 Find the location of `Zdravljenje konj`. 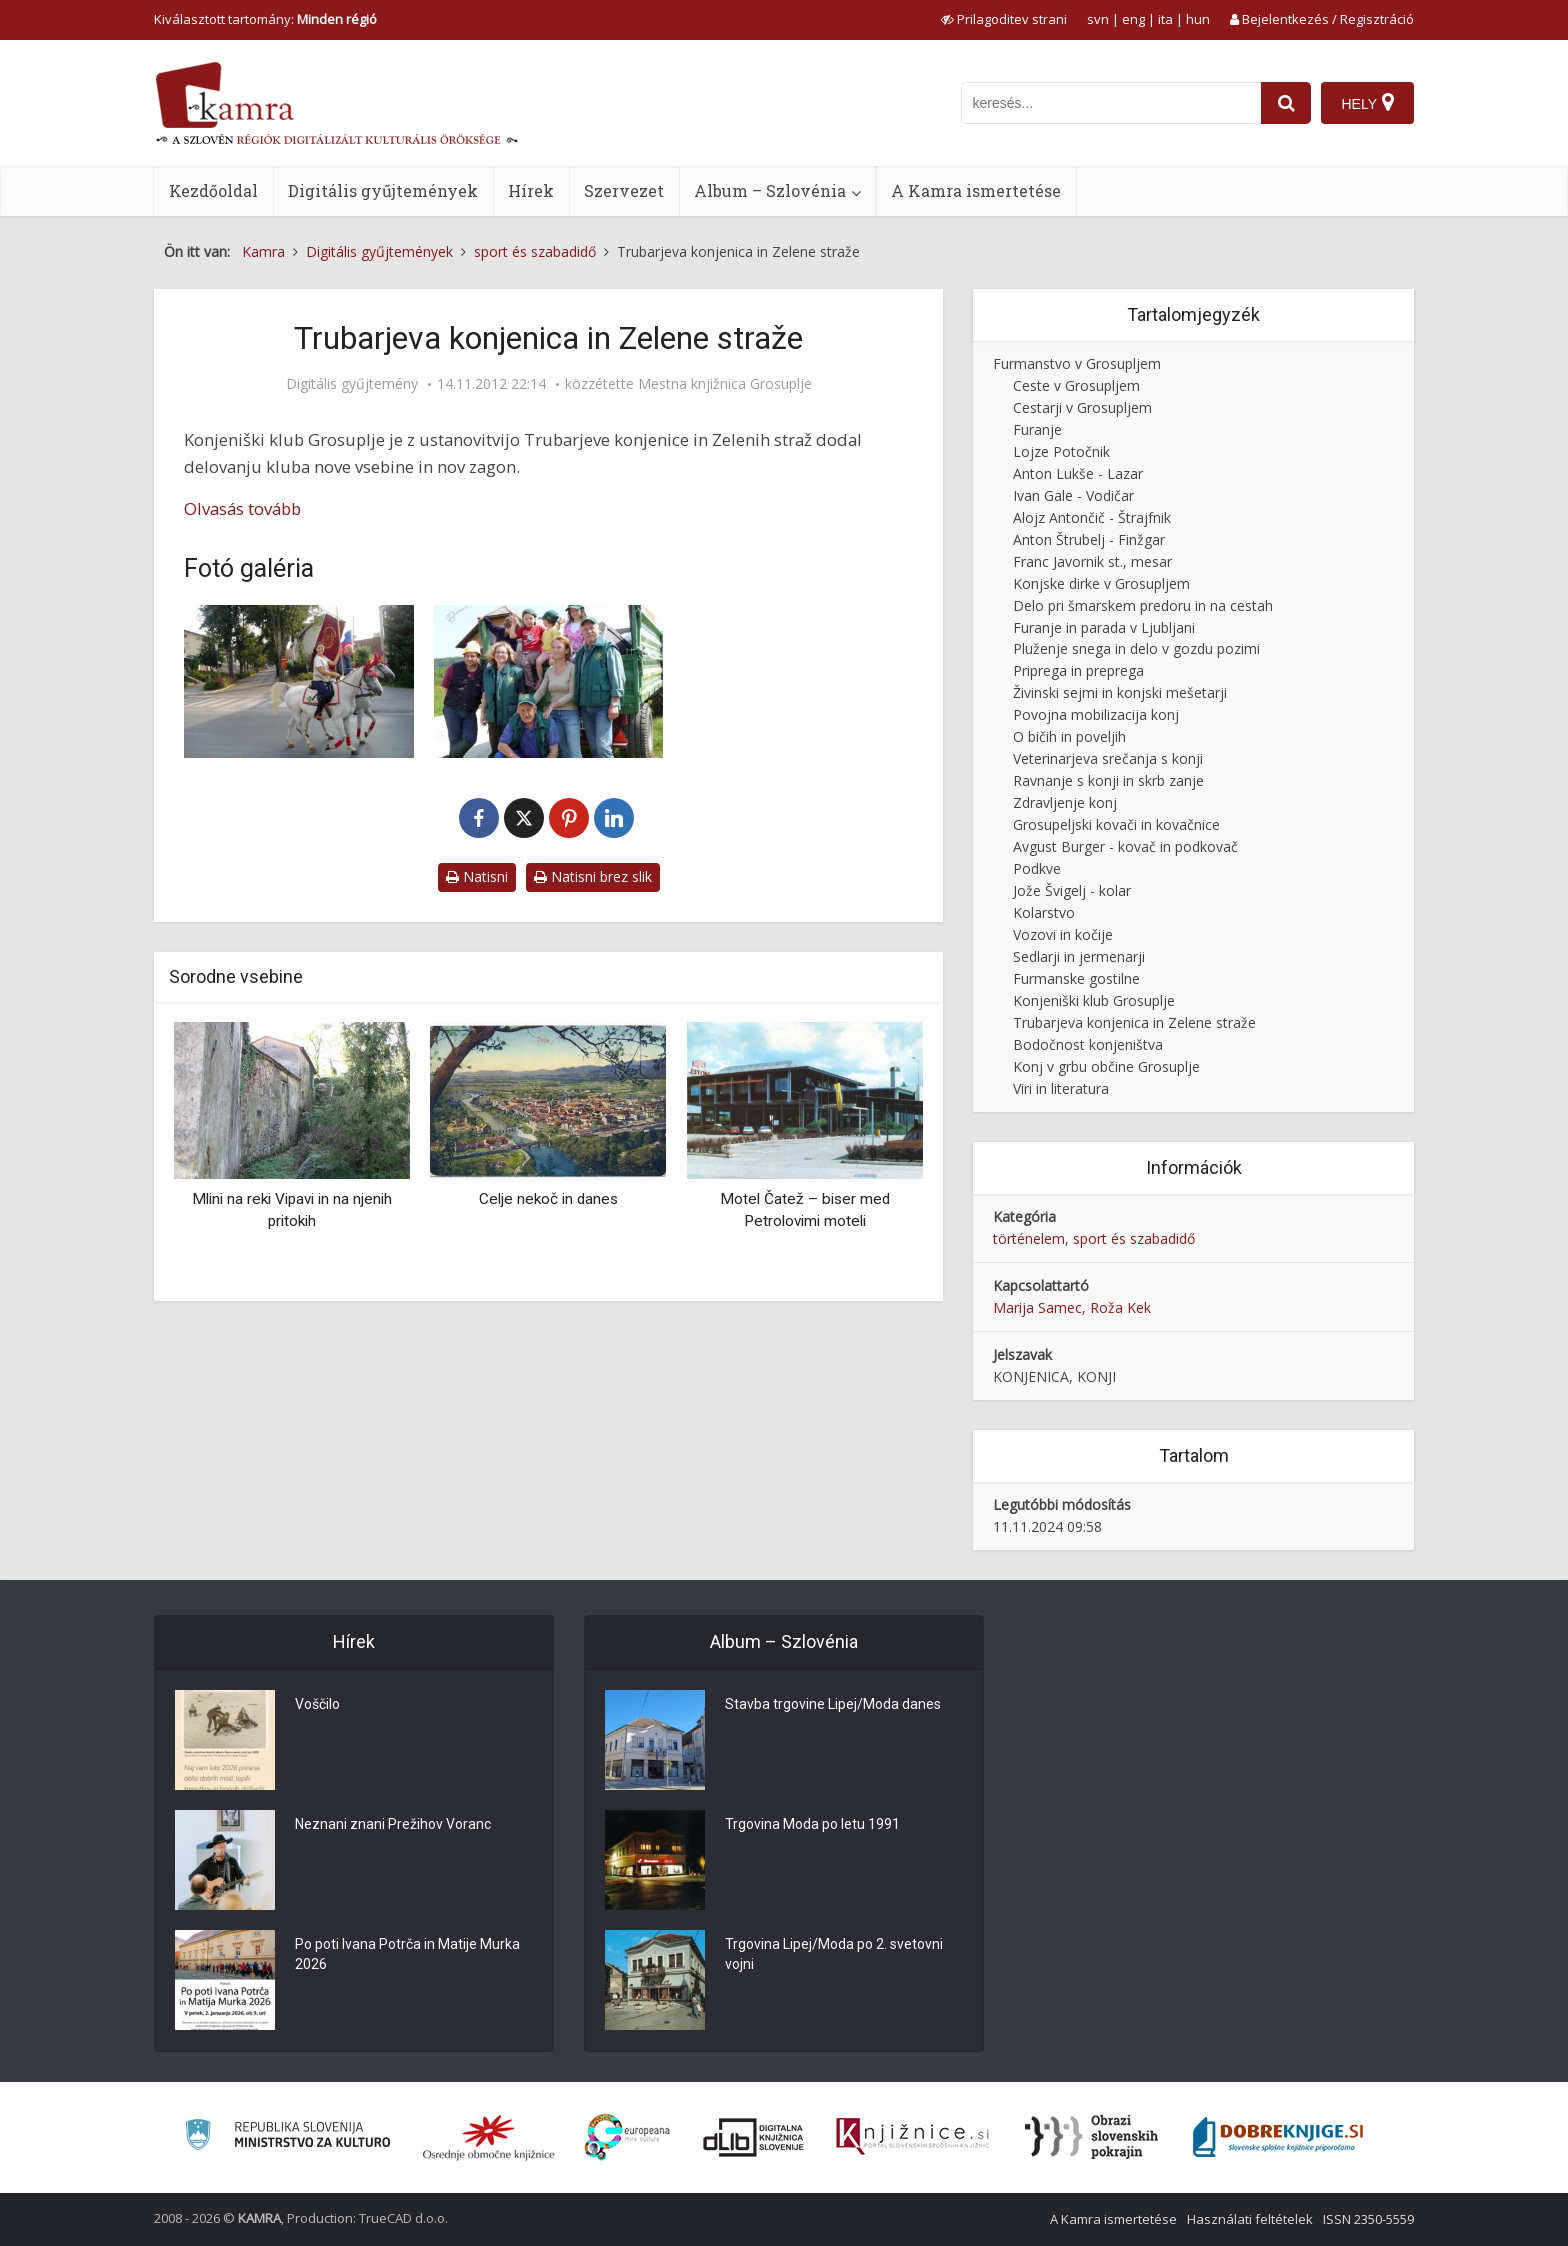

Zdravljenje konj is located at coordinates (1065, 802).